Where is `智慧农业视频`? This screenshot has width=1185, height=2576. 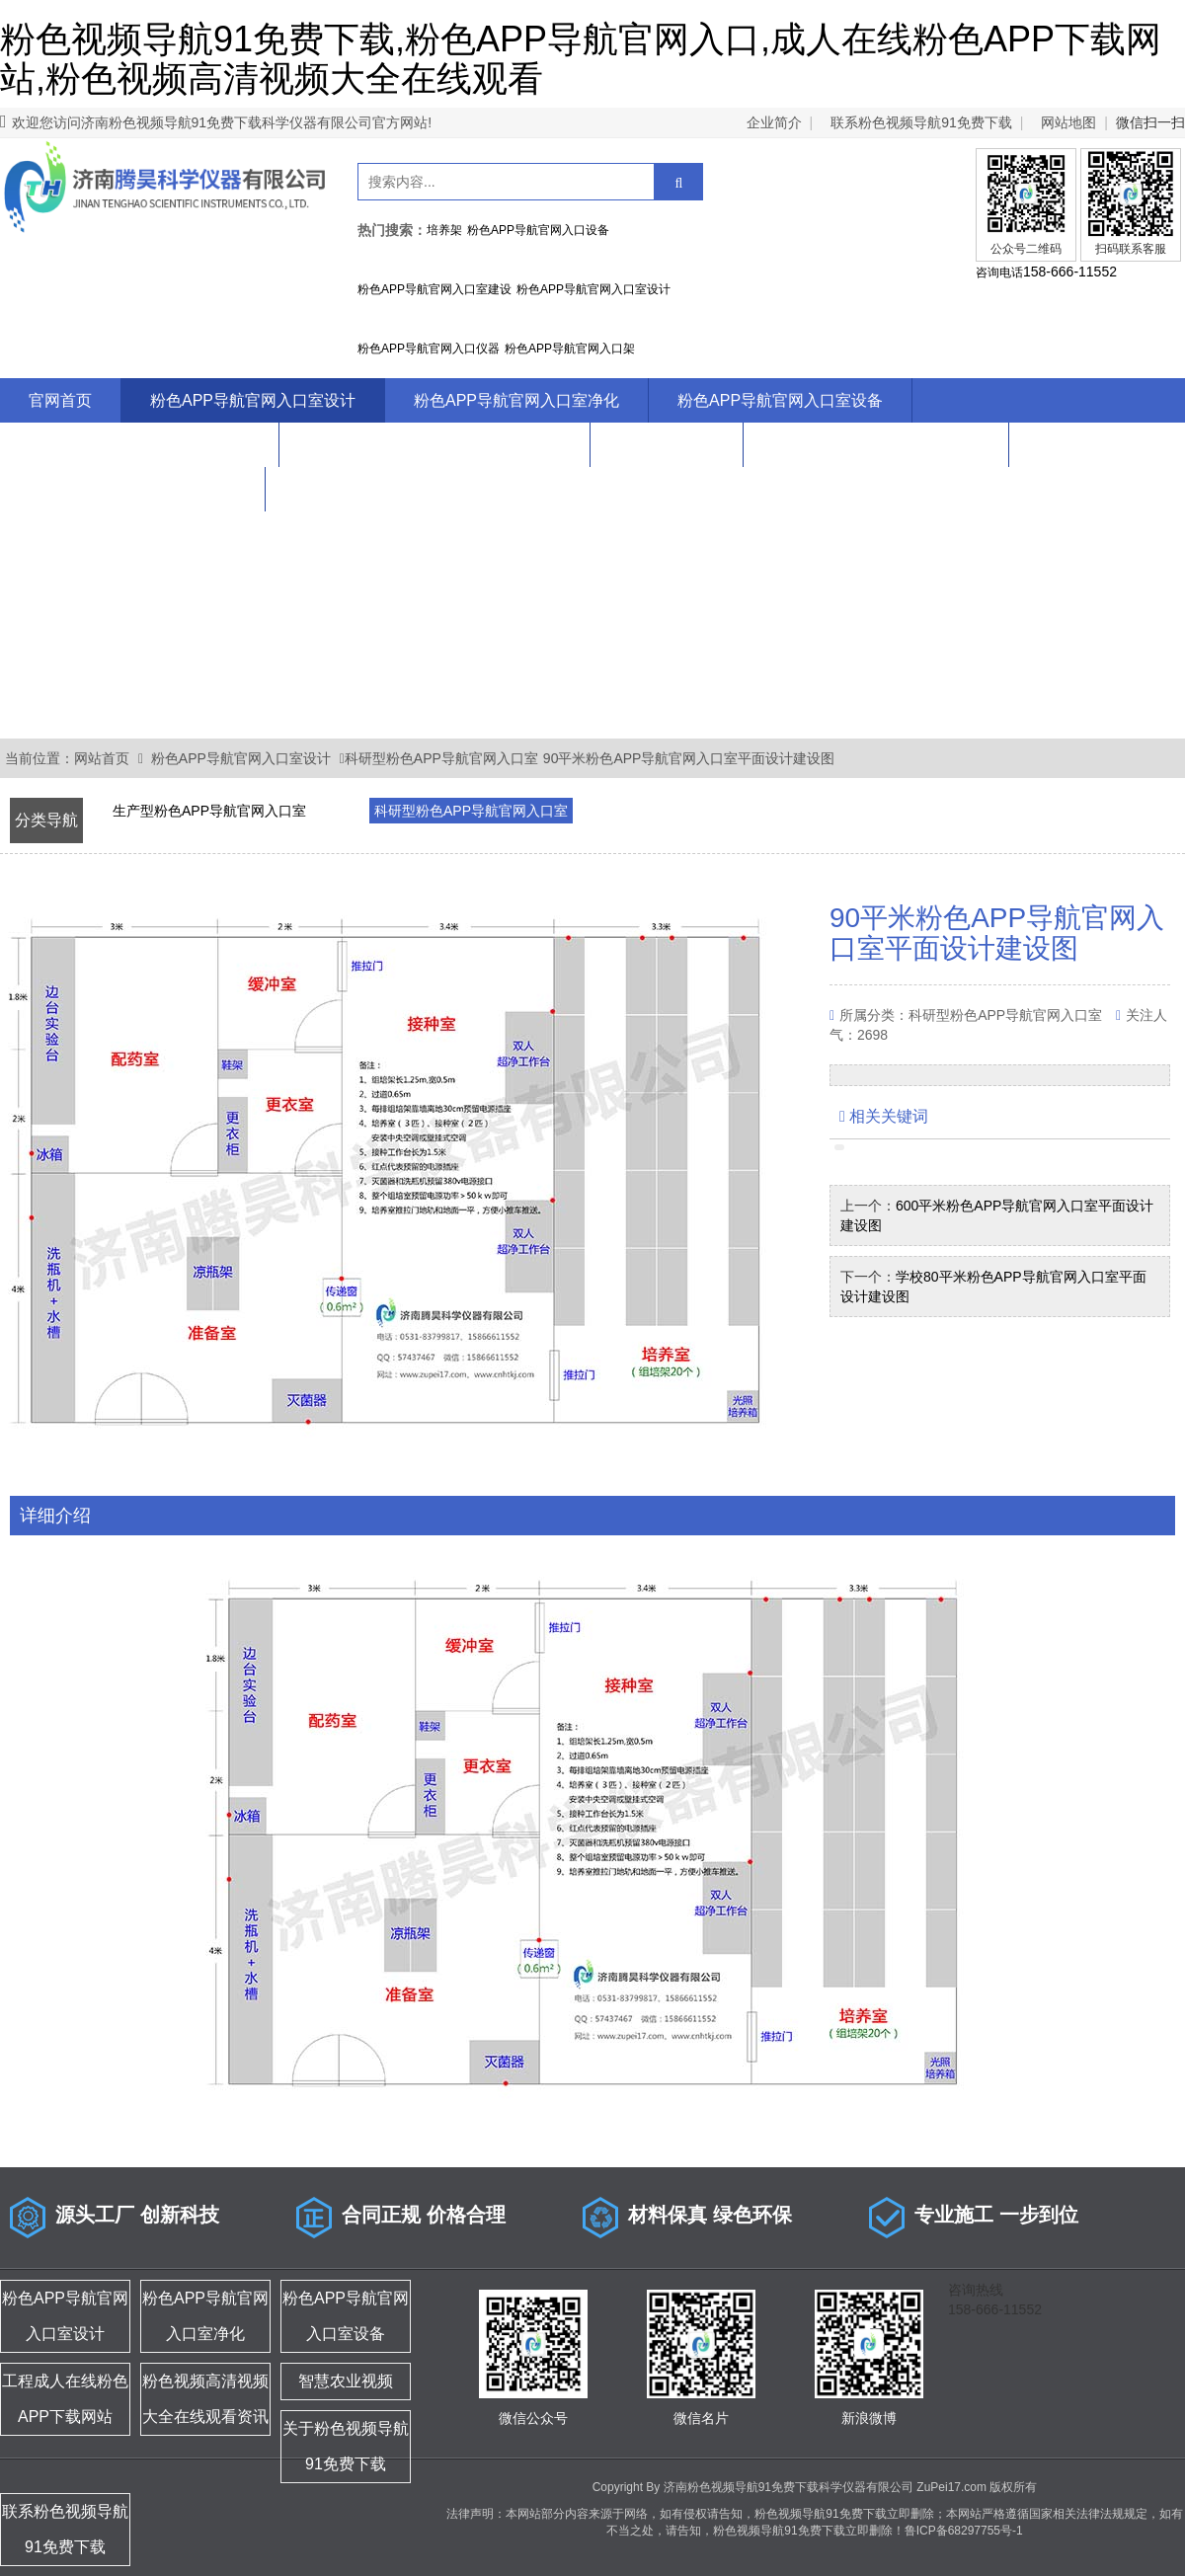 智慧农业视频 is located at coordinates (666, 444).